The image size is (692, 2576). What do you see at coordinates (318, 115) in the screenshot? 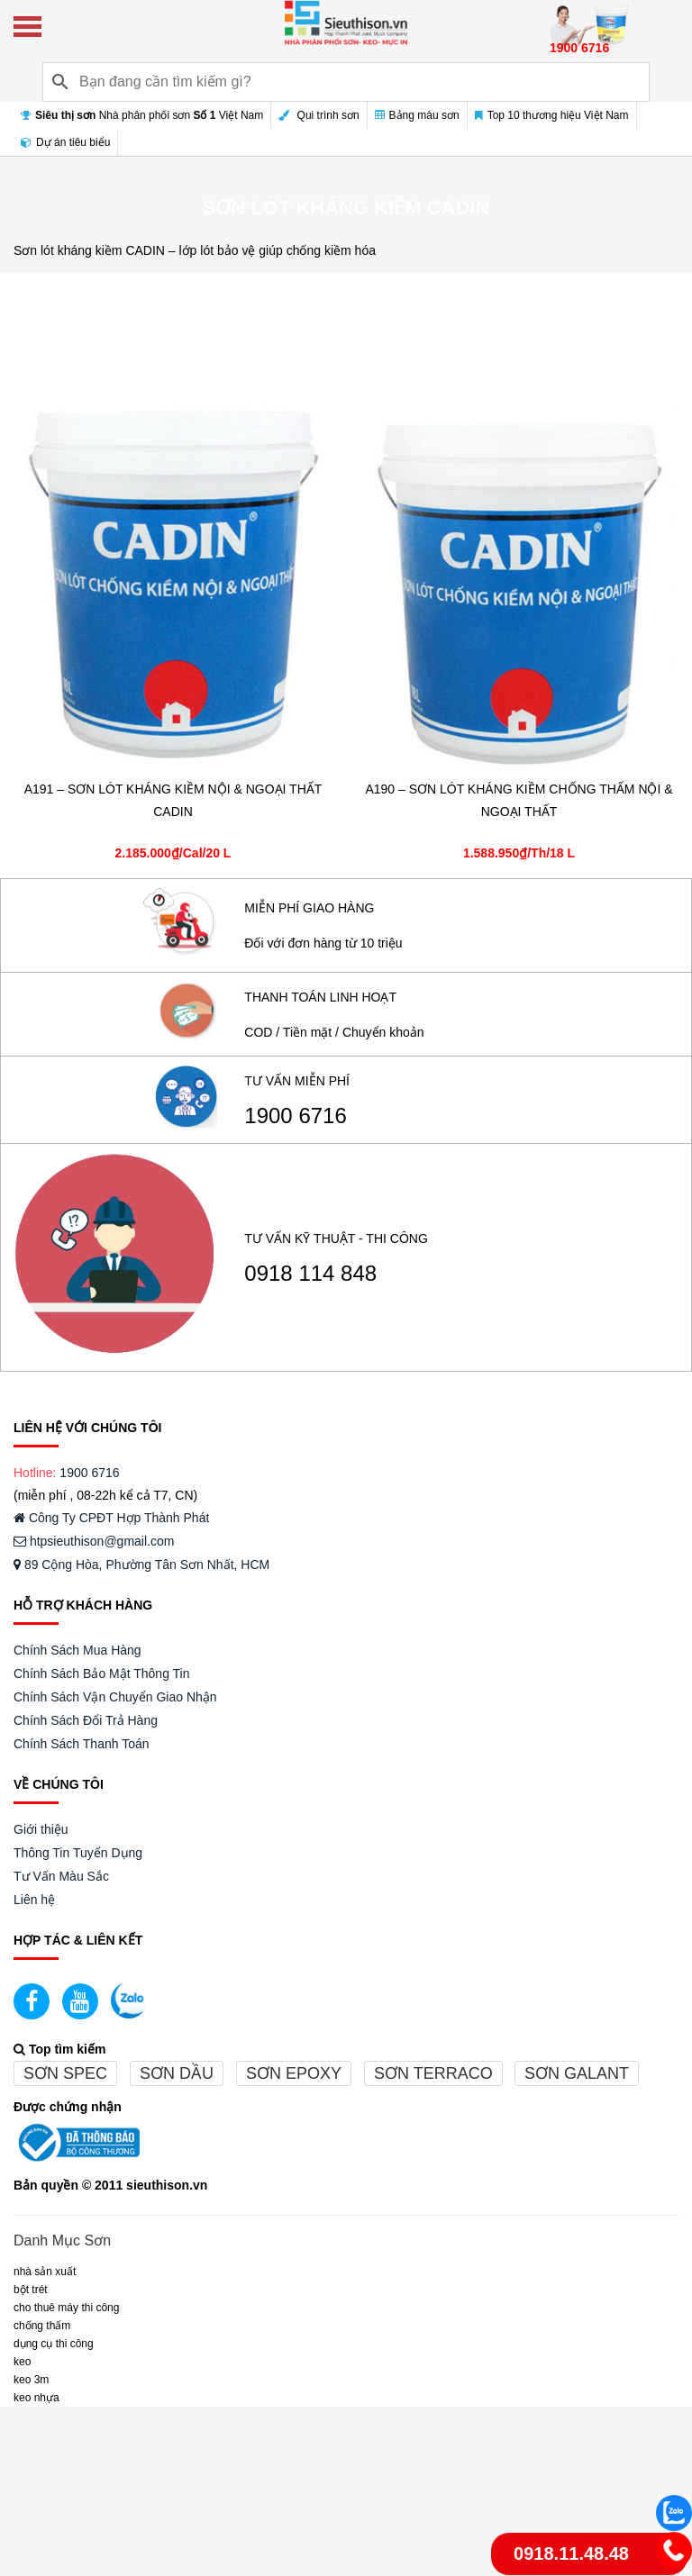
I see `Qui trình sơn` at bounding box center [318, 115].